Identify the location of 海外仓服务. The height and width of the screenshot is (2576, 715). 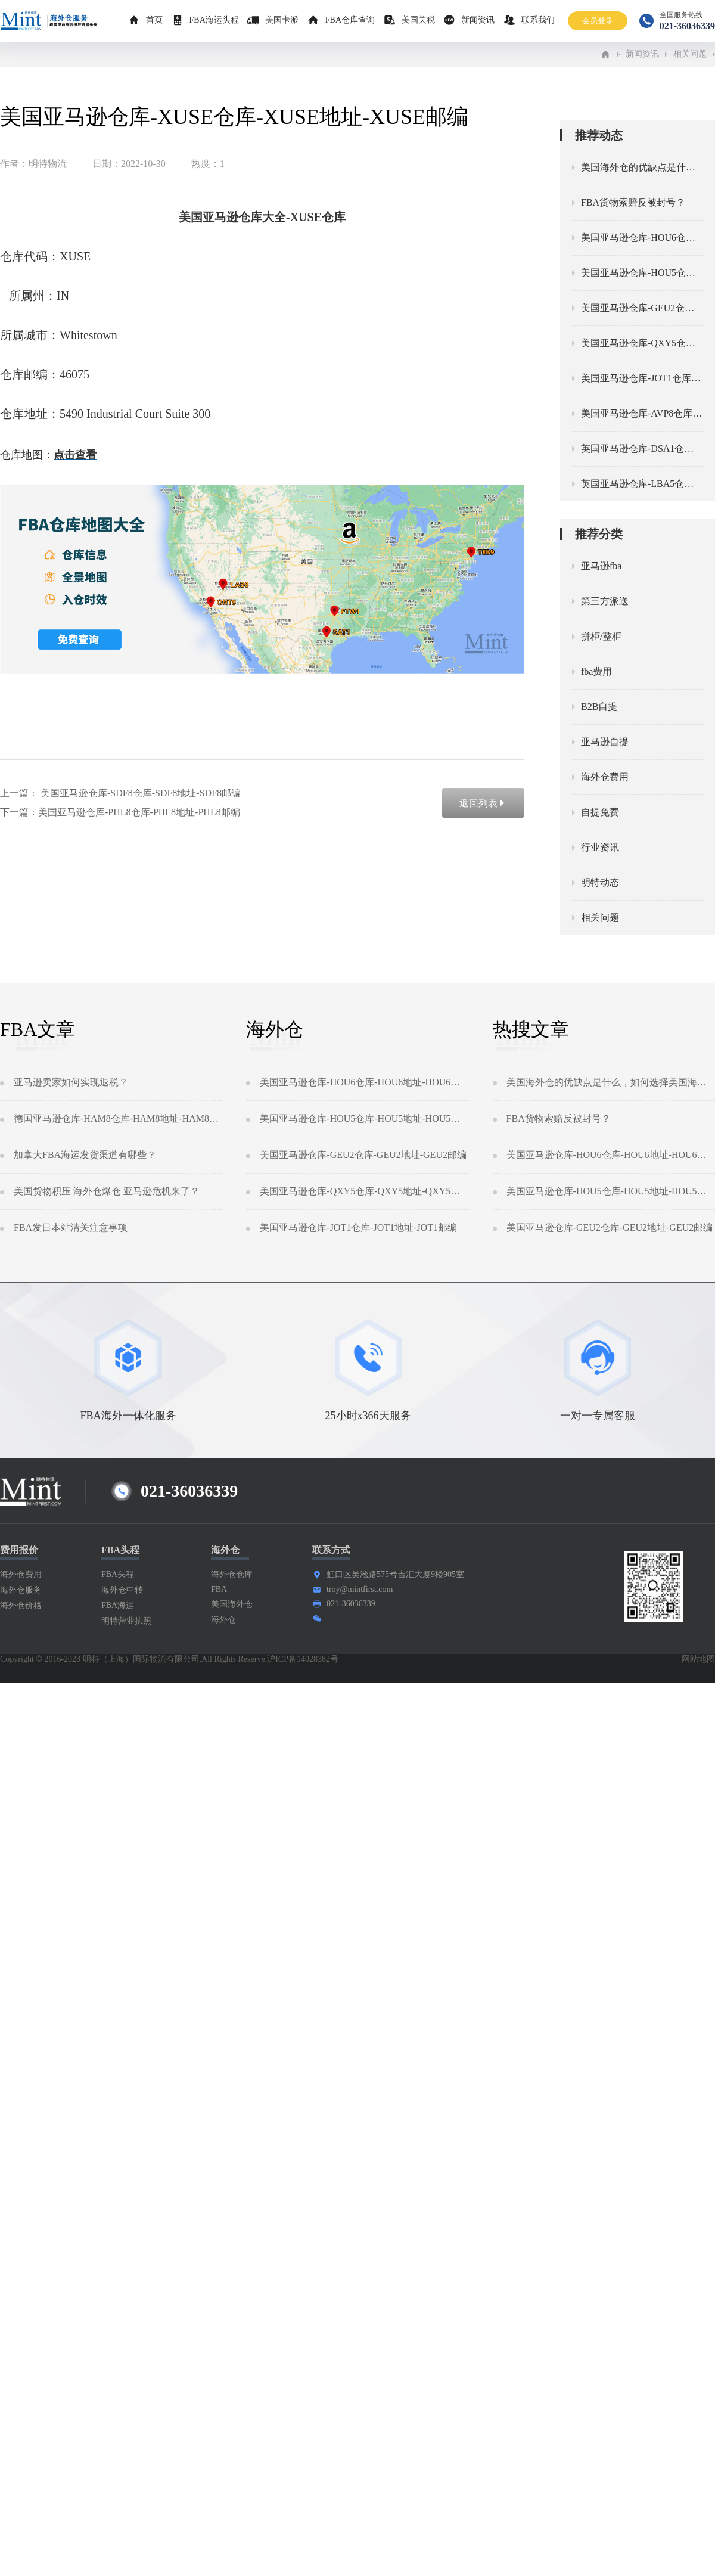
(21, 1589).